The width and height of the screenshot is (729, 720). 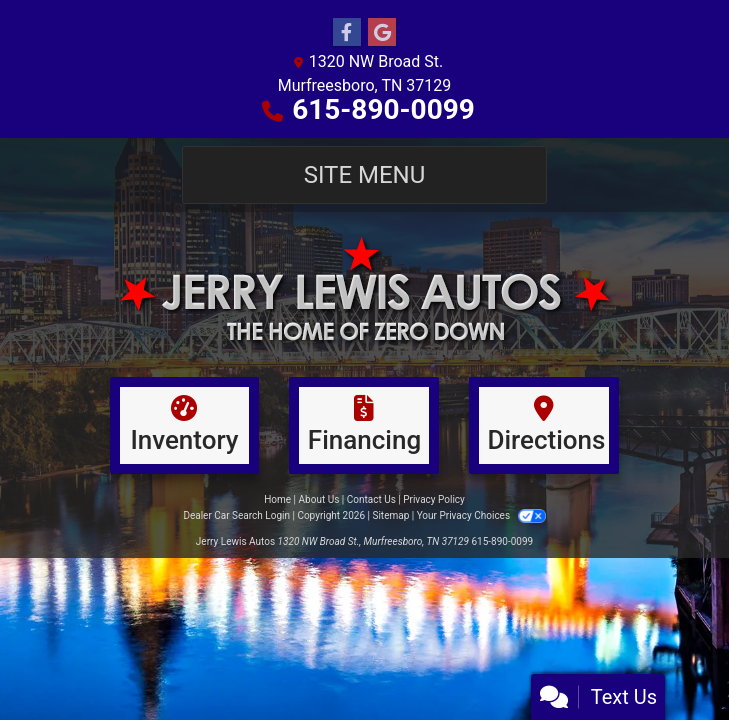 What do you see at coordinates (383, 109) in the screenshot?
I see `615-890-0099` at bounding box center [383, 109].